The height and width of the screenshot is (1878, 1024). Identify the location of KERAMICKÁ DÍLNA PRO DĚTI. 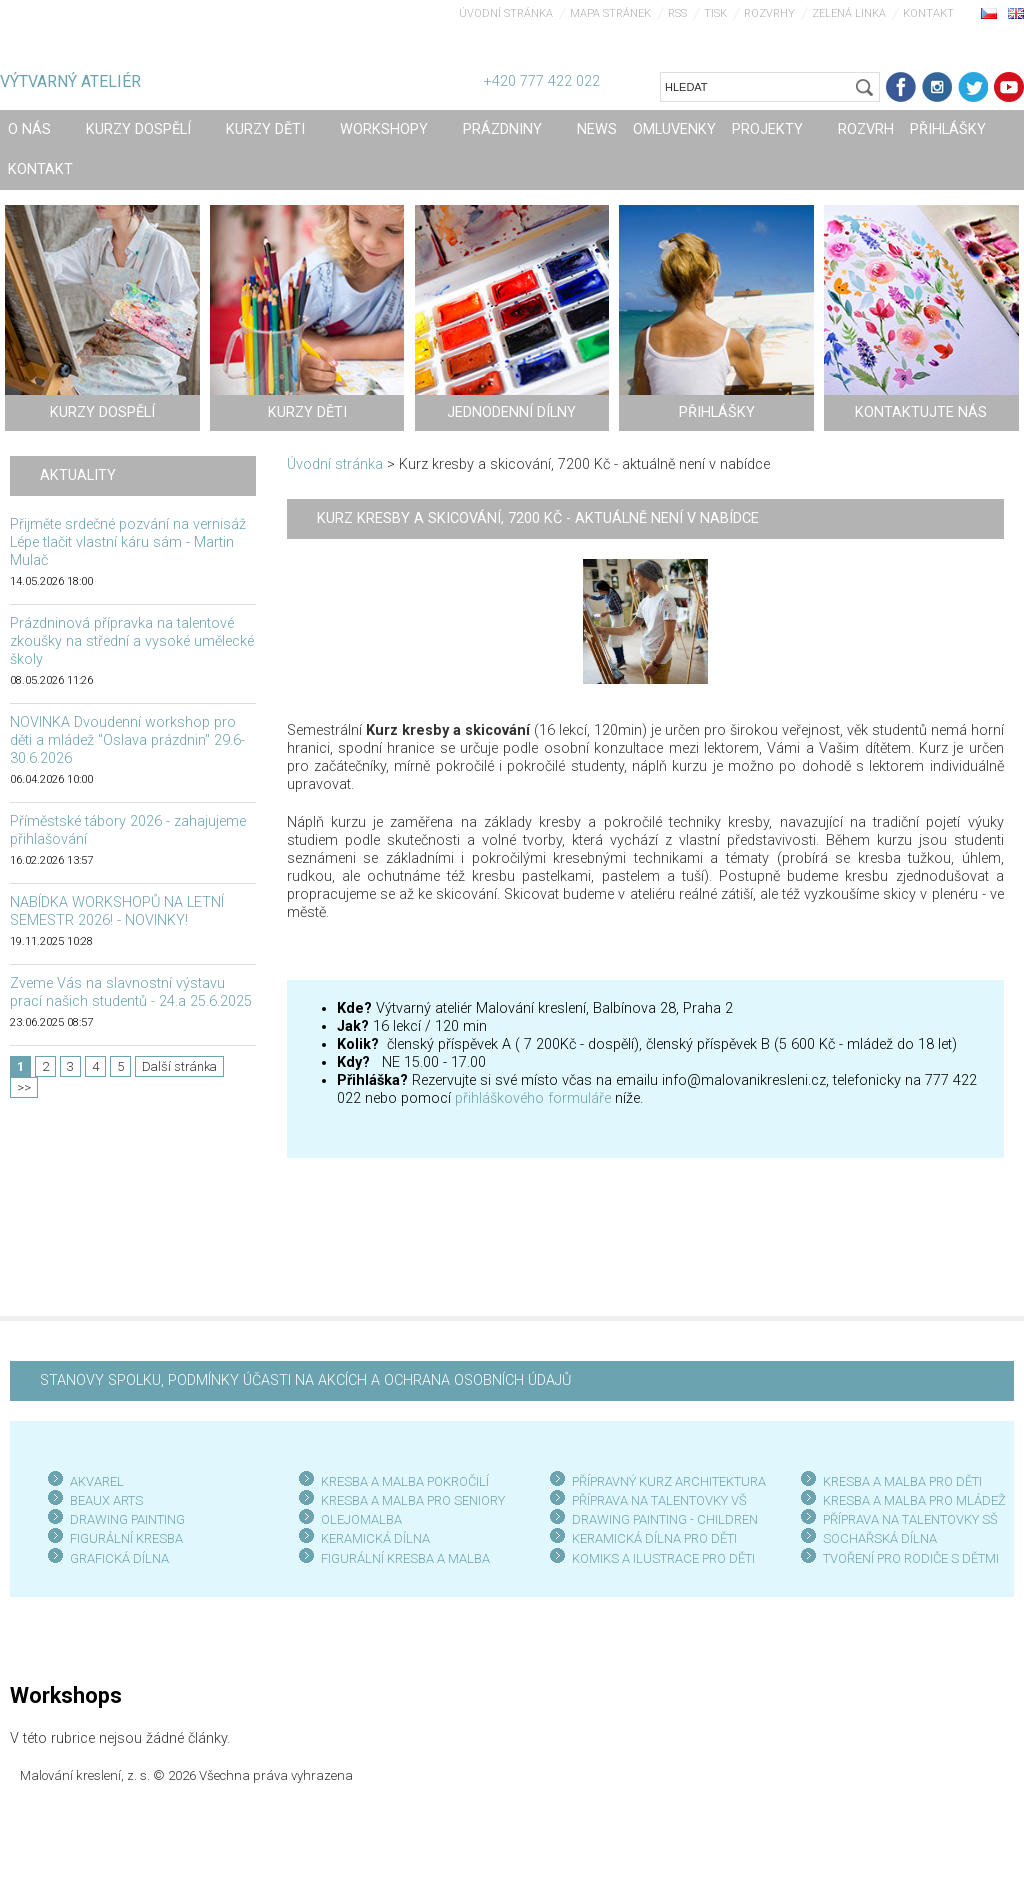
(654, 1538).